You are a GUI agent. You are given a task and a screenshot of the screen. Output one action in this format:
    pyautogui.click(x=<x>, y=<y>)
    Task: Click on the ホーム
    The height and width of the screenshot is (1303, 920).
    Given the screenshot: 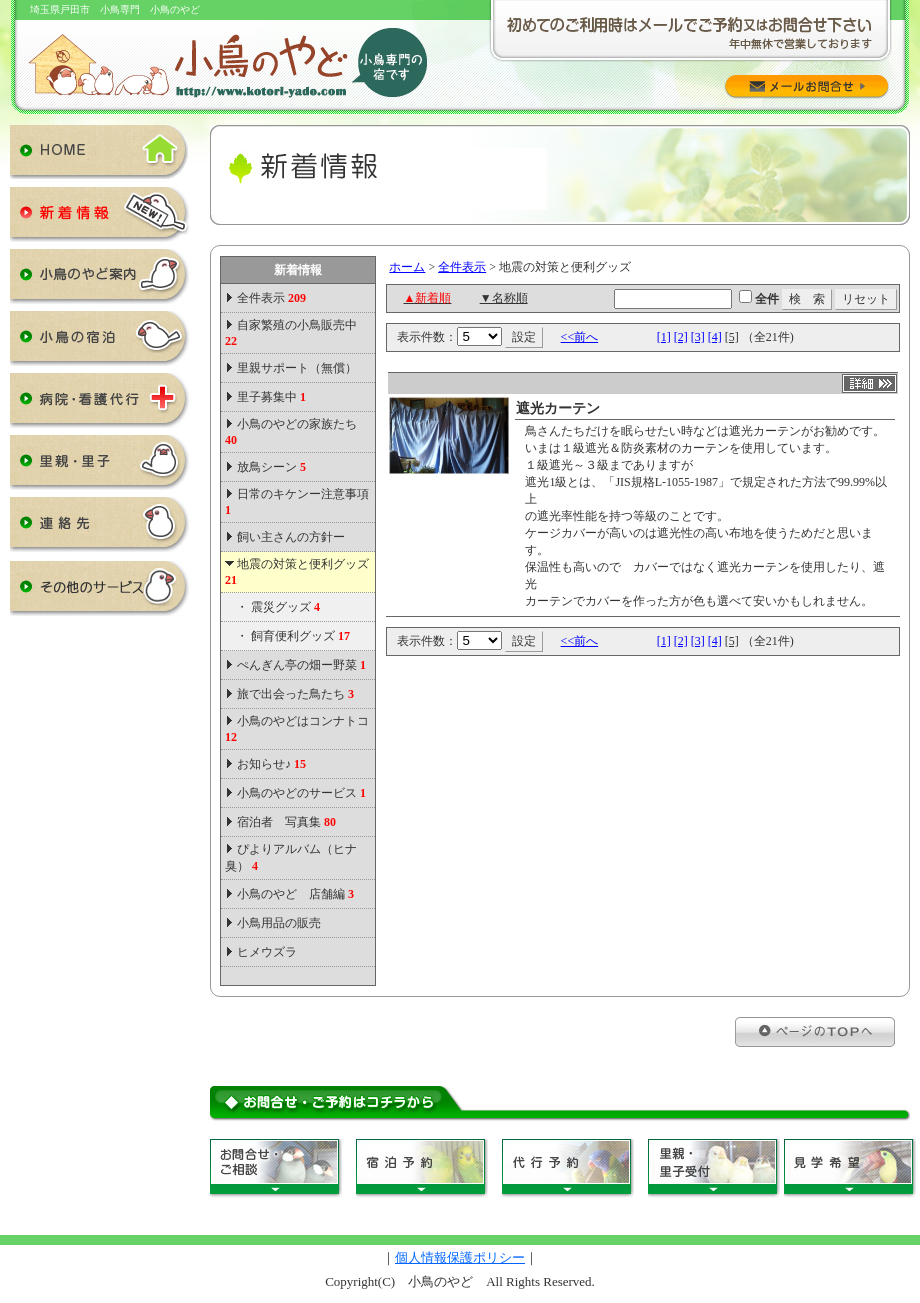 What is the action you would take?
    pyautogui.click(x=407, y=267)
    